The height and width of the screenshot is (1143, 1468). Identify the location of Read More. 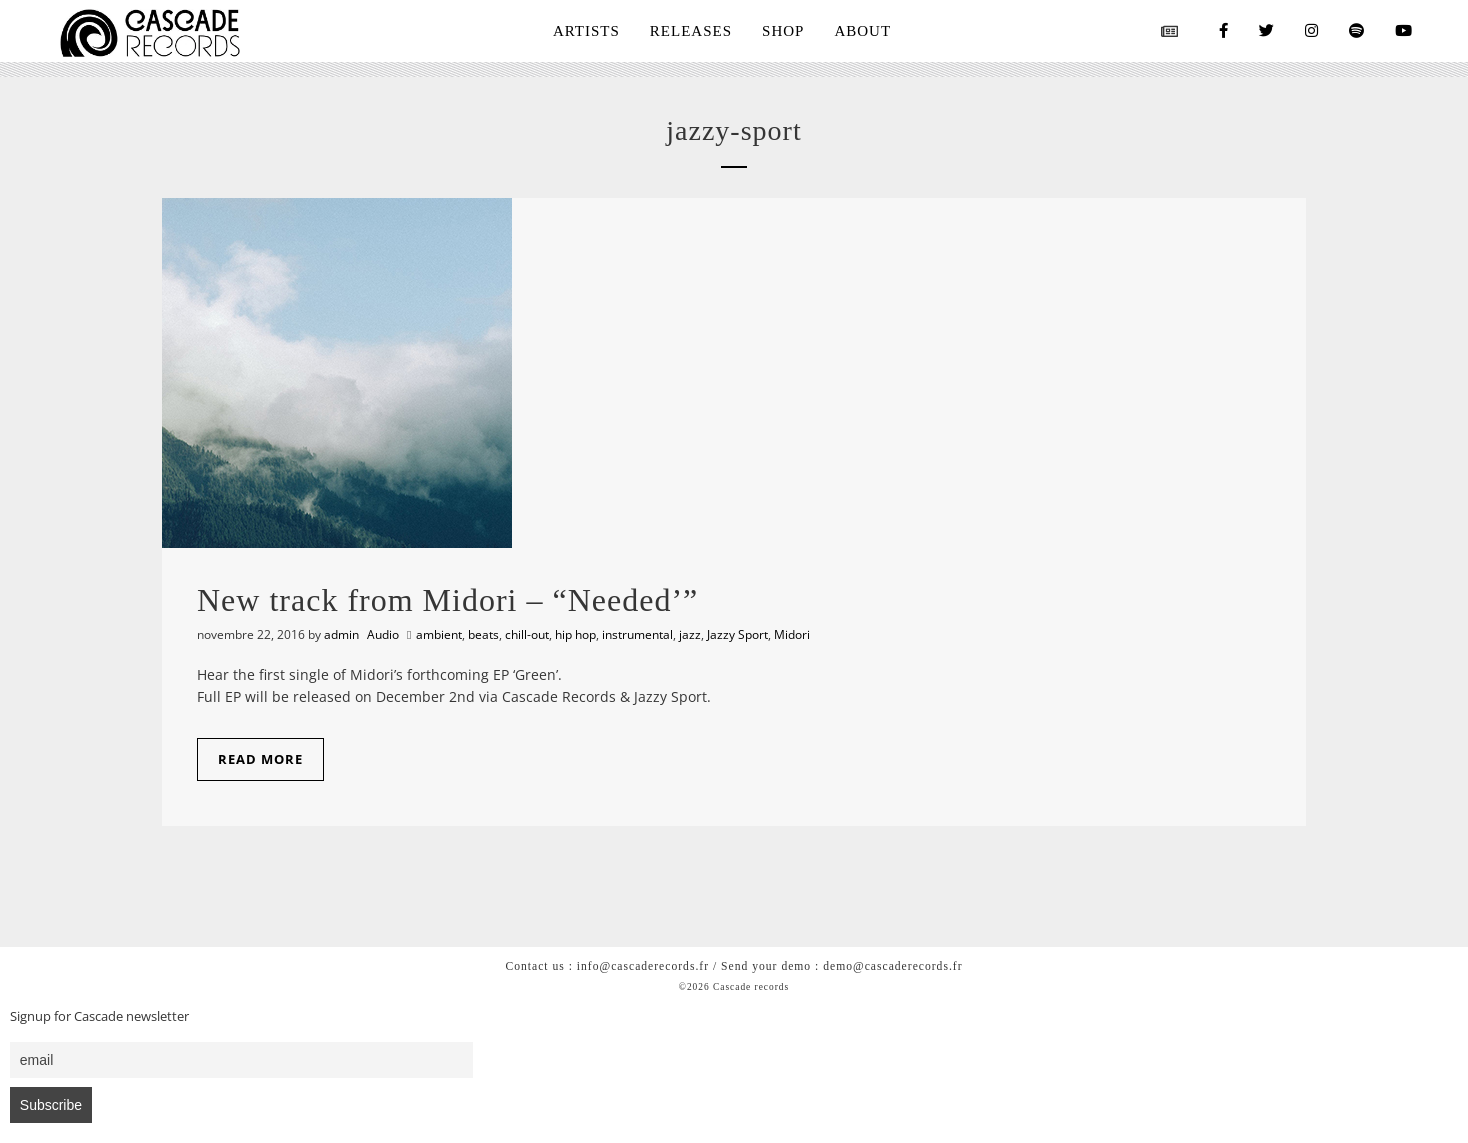
(260, 759).